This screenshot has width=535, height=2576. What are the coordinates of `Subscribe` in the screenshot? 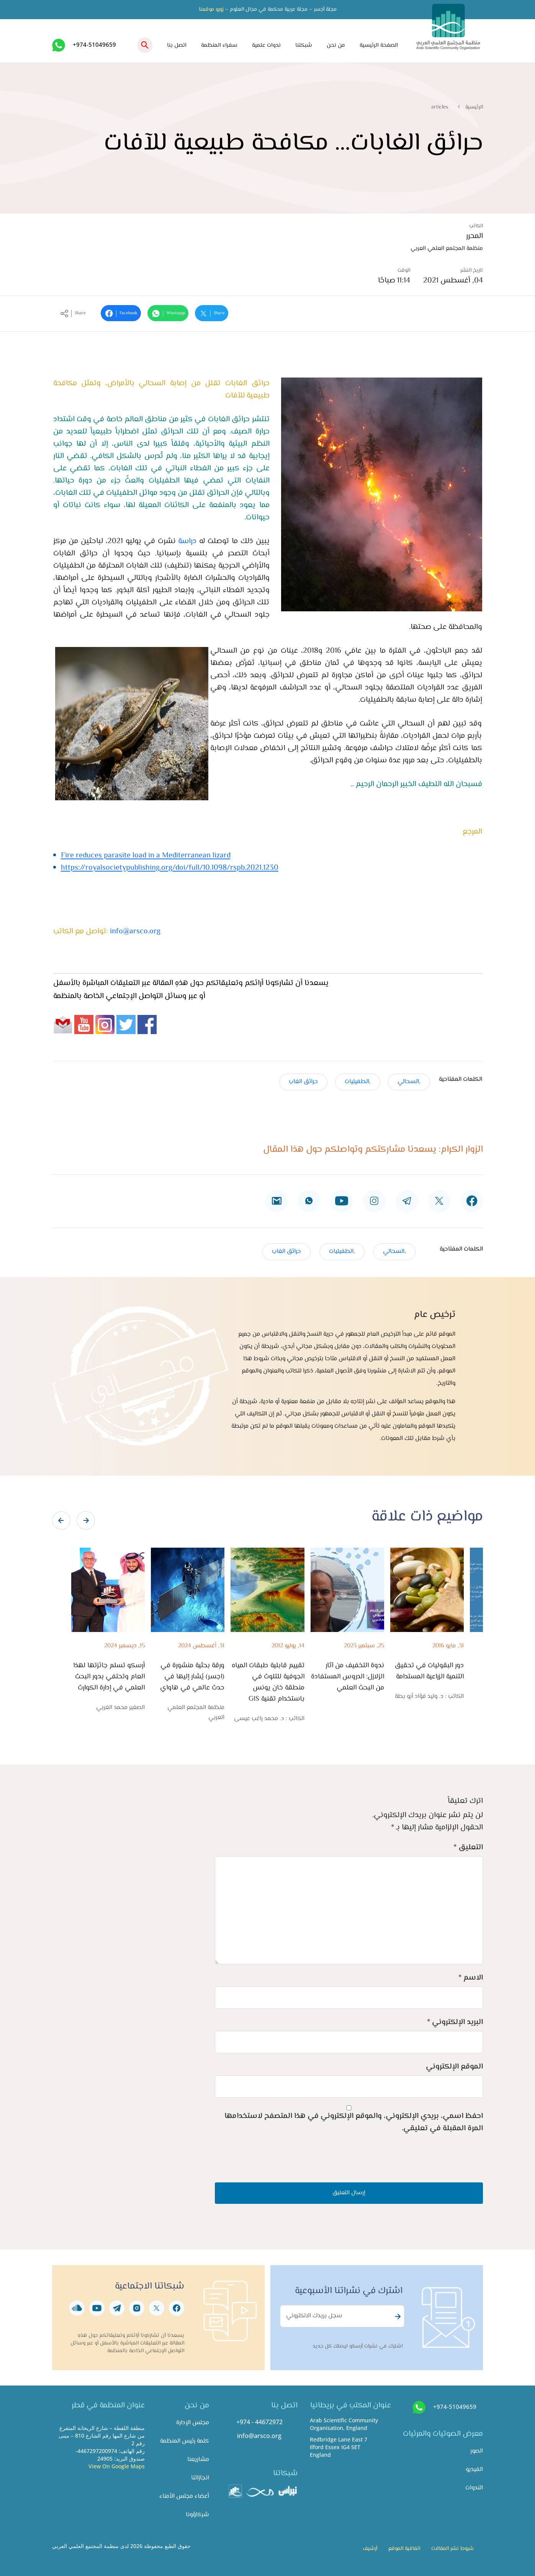 It's located at (397, 2316).